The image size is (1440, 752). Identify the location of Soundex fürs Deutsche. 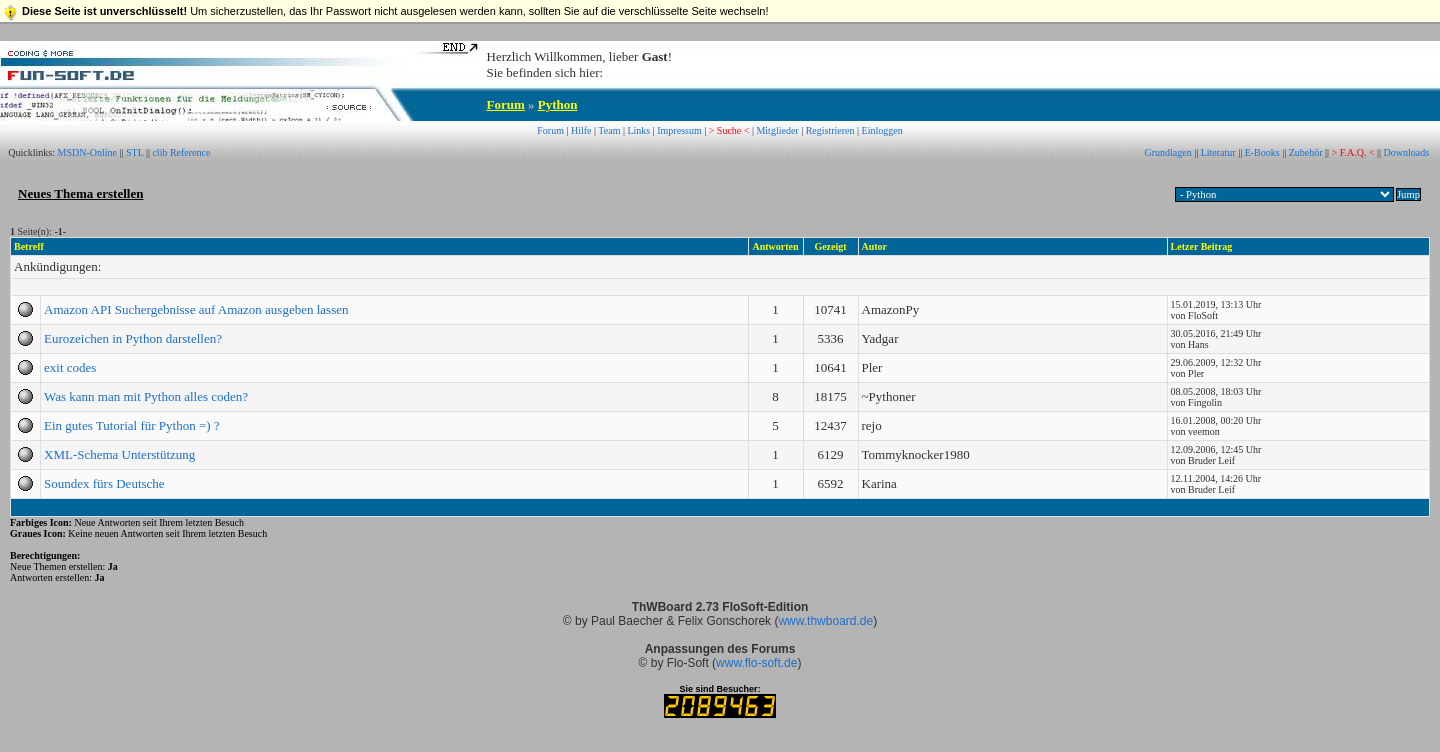
(104, 483).